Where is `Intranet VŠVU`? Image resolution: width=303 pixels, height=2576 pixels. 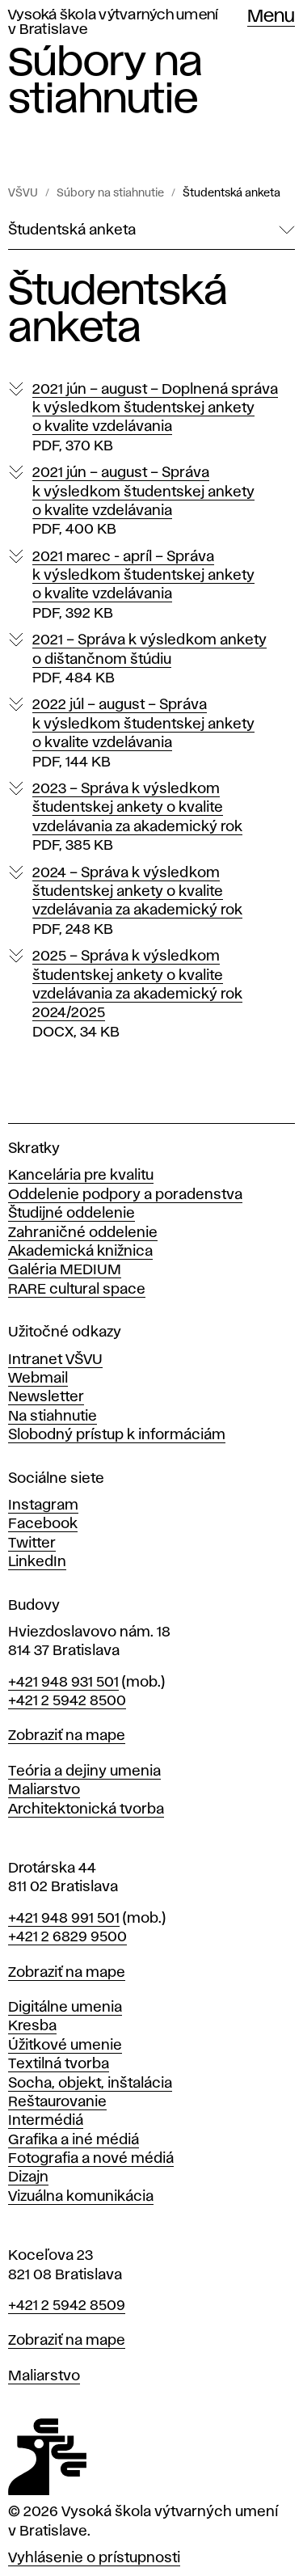
Intranet VŠVU is located at coordinates (55, 1359).